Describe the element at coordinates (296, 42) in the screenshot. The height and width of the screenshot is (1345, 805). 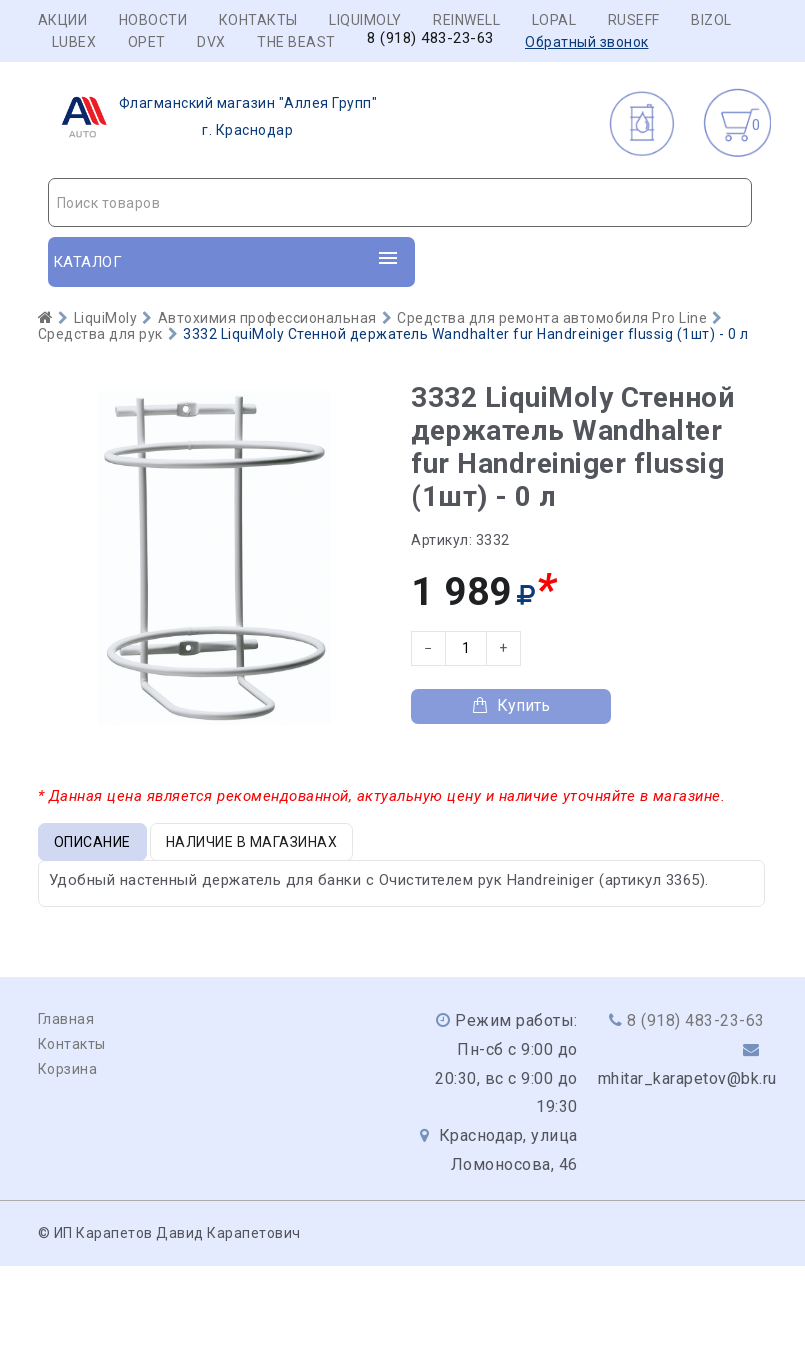
I see `THE BEAST` at that location.